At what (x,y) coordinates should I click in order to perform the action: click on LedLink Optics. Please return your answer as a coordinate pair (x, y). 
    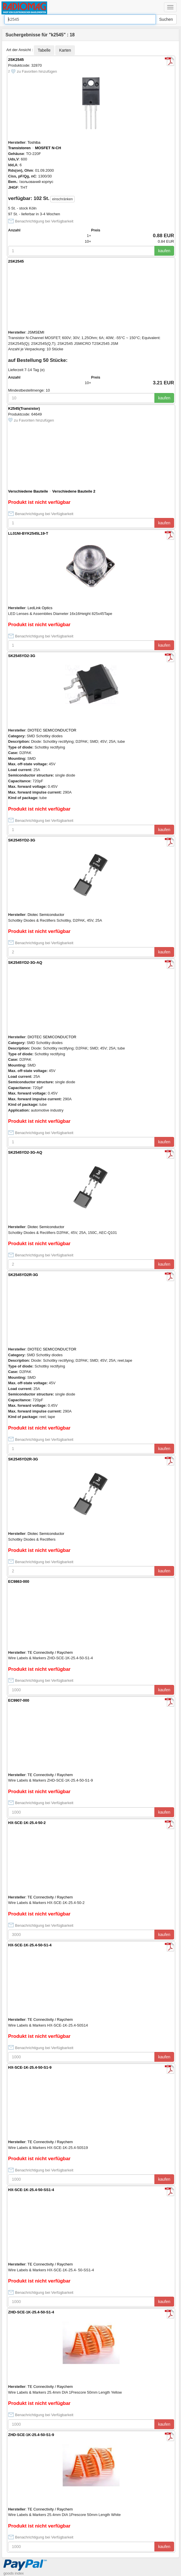
    Looking at the image, I should click on (39, 608).